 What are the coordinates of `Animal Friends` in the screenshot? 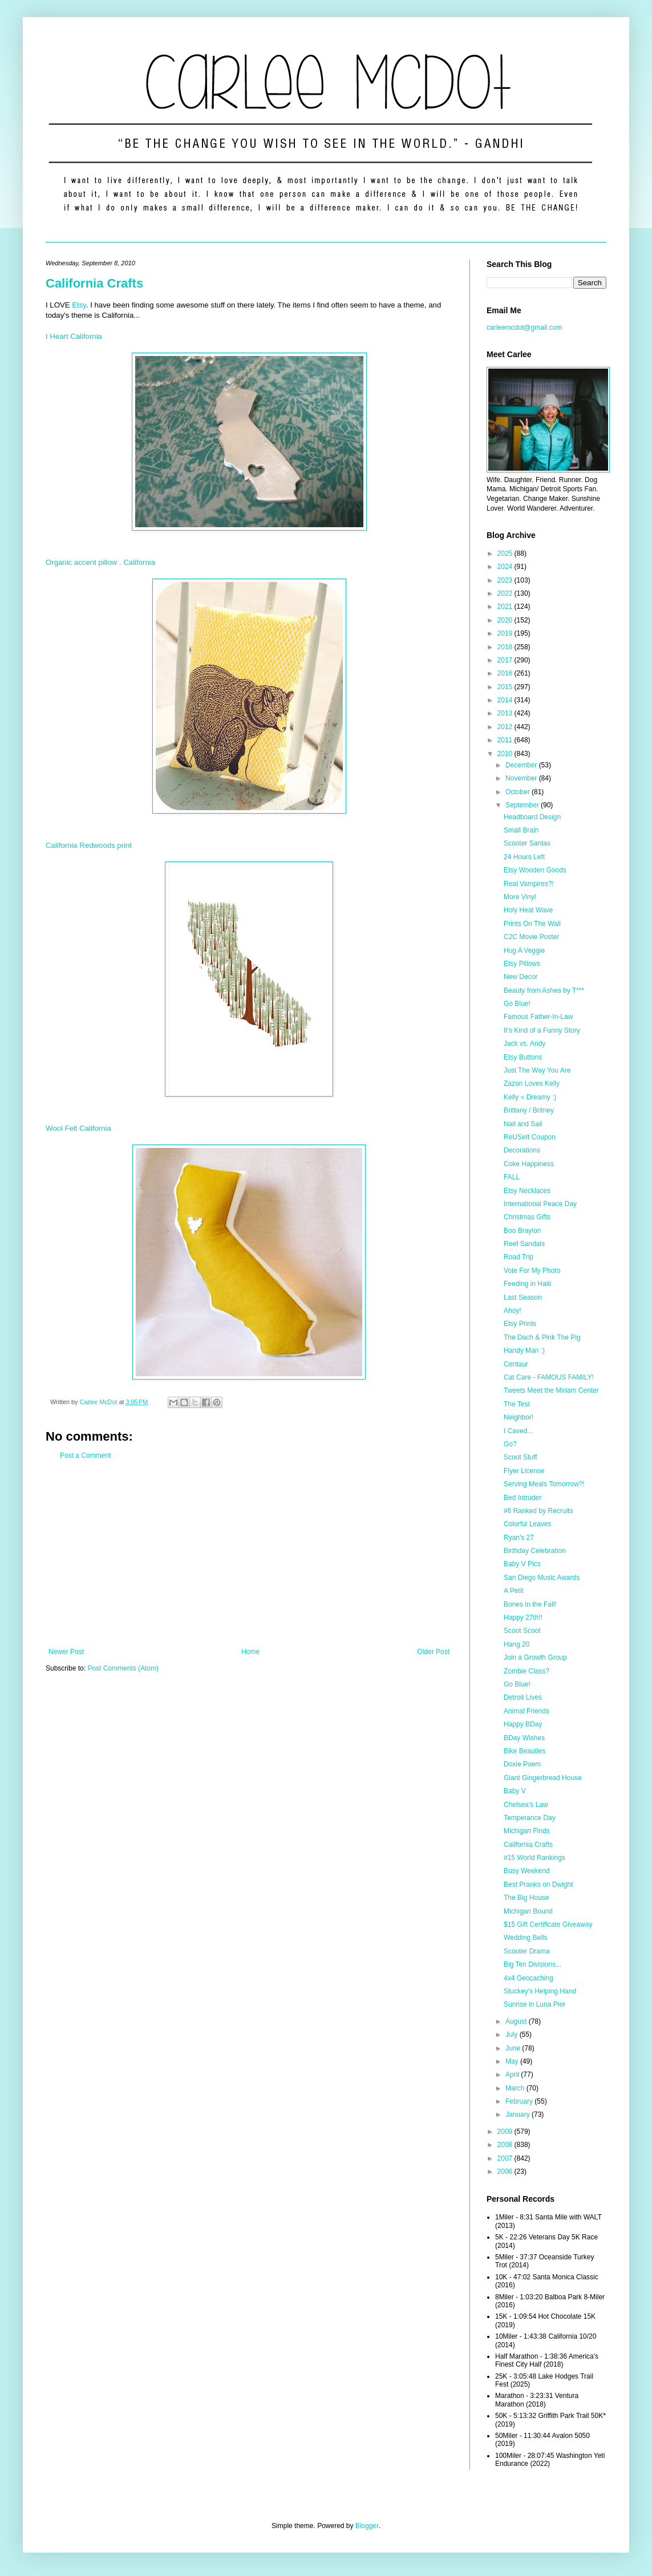 It's located at (526, 1711).